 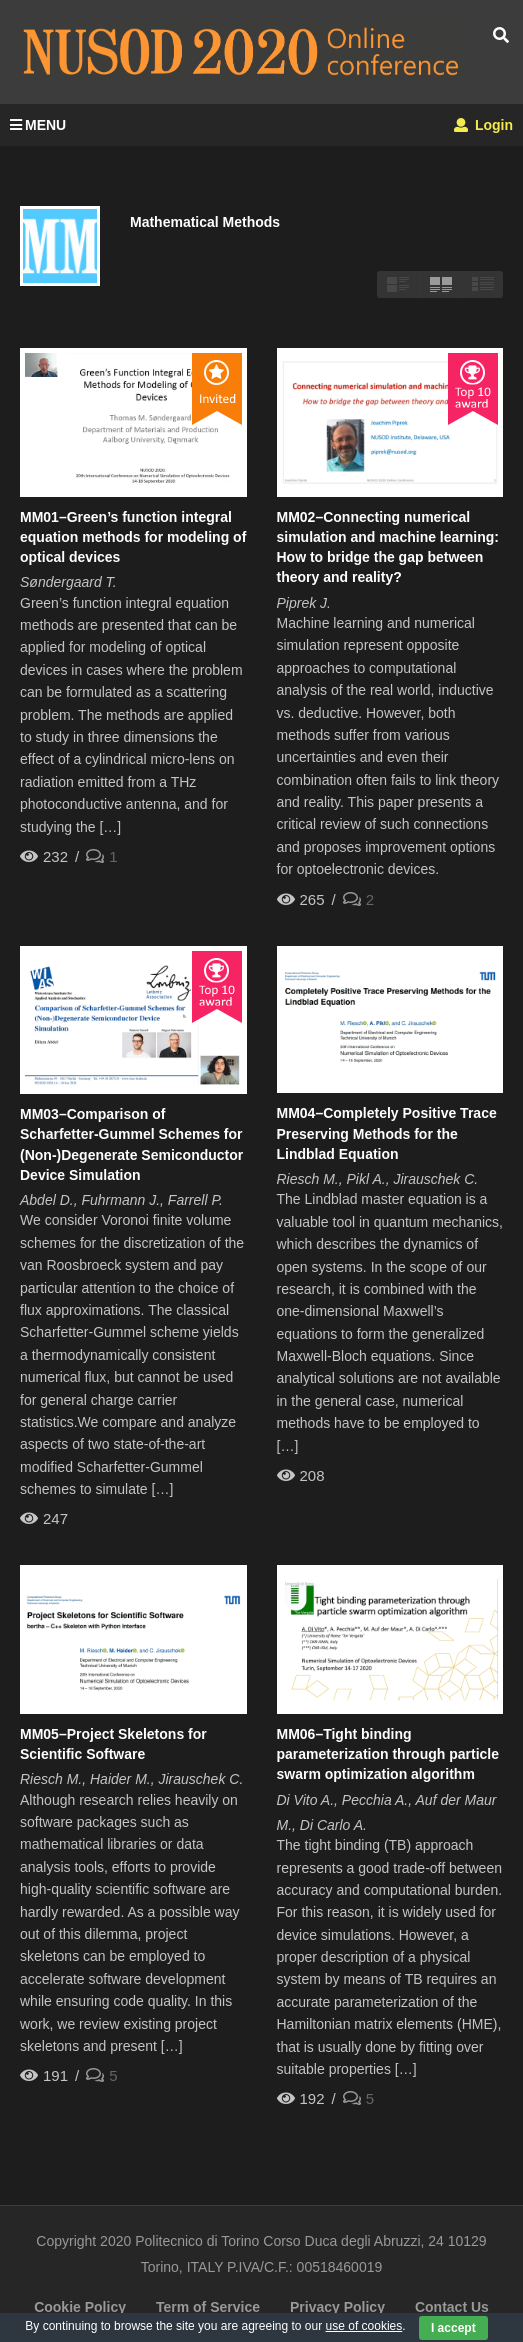 I want to click on MENU, so click(x=38, y=125).